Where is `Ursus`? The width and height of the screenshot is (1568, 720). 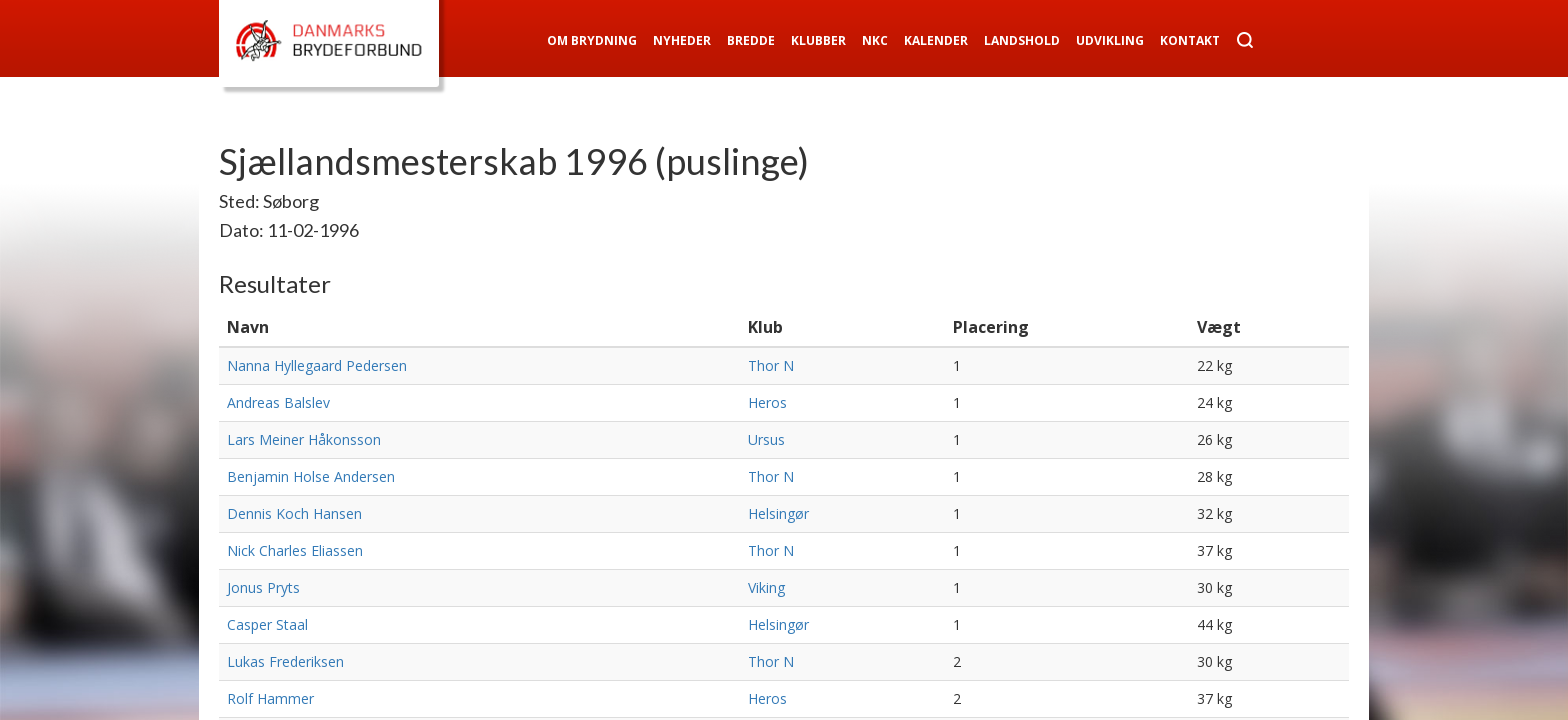 Ursus is located at coordinates (766, 439).